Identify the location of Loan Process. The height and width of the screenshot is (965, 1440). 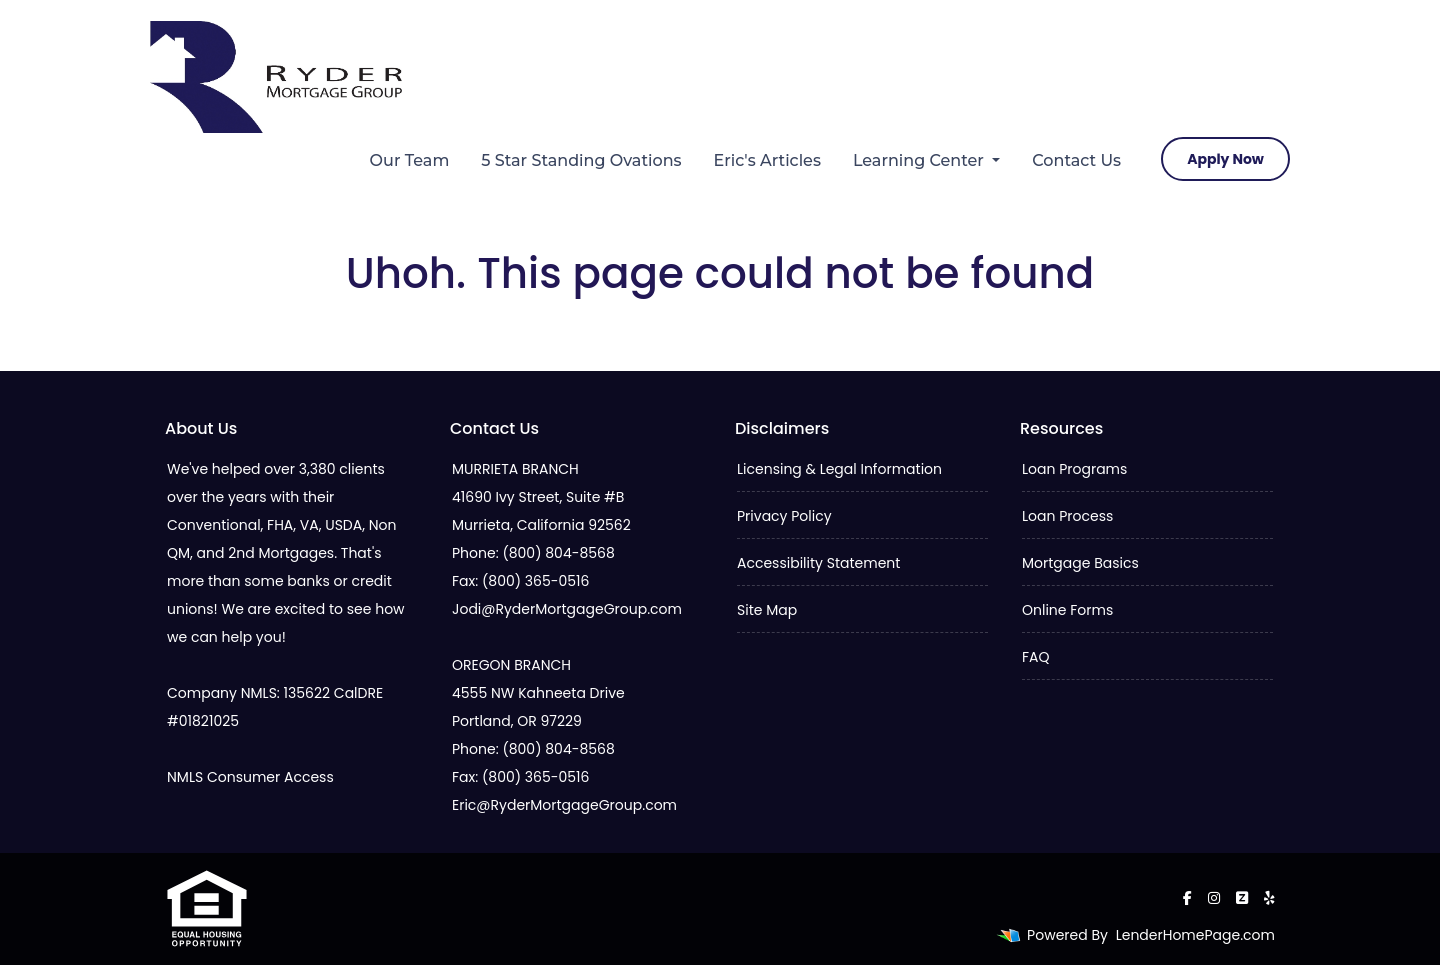
(1067, 516).